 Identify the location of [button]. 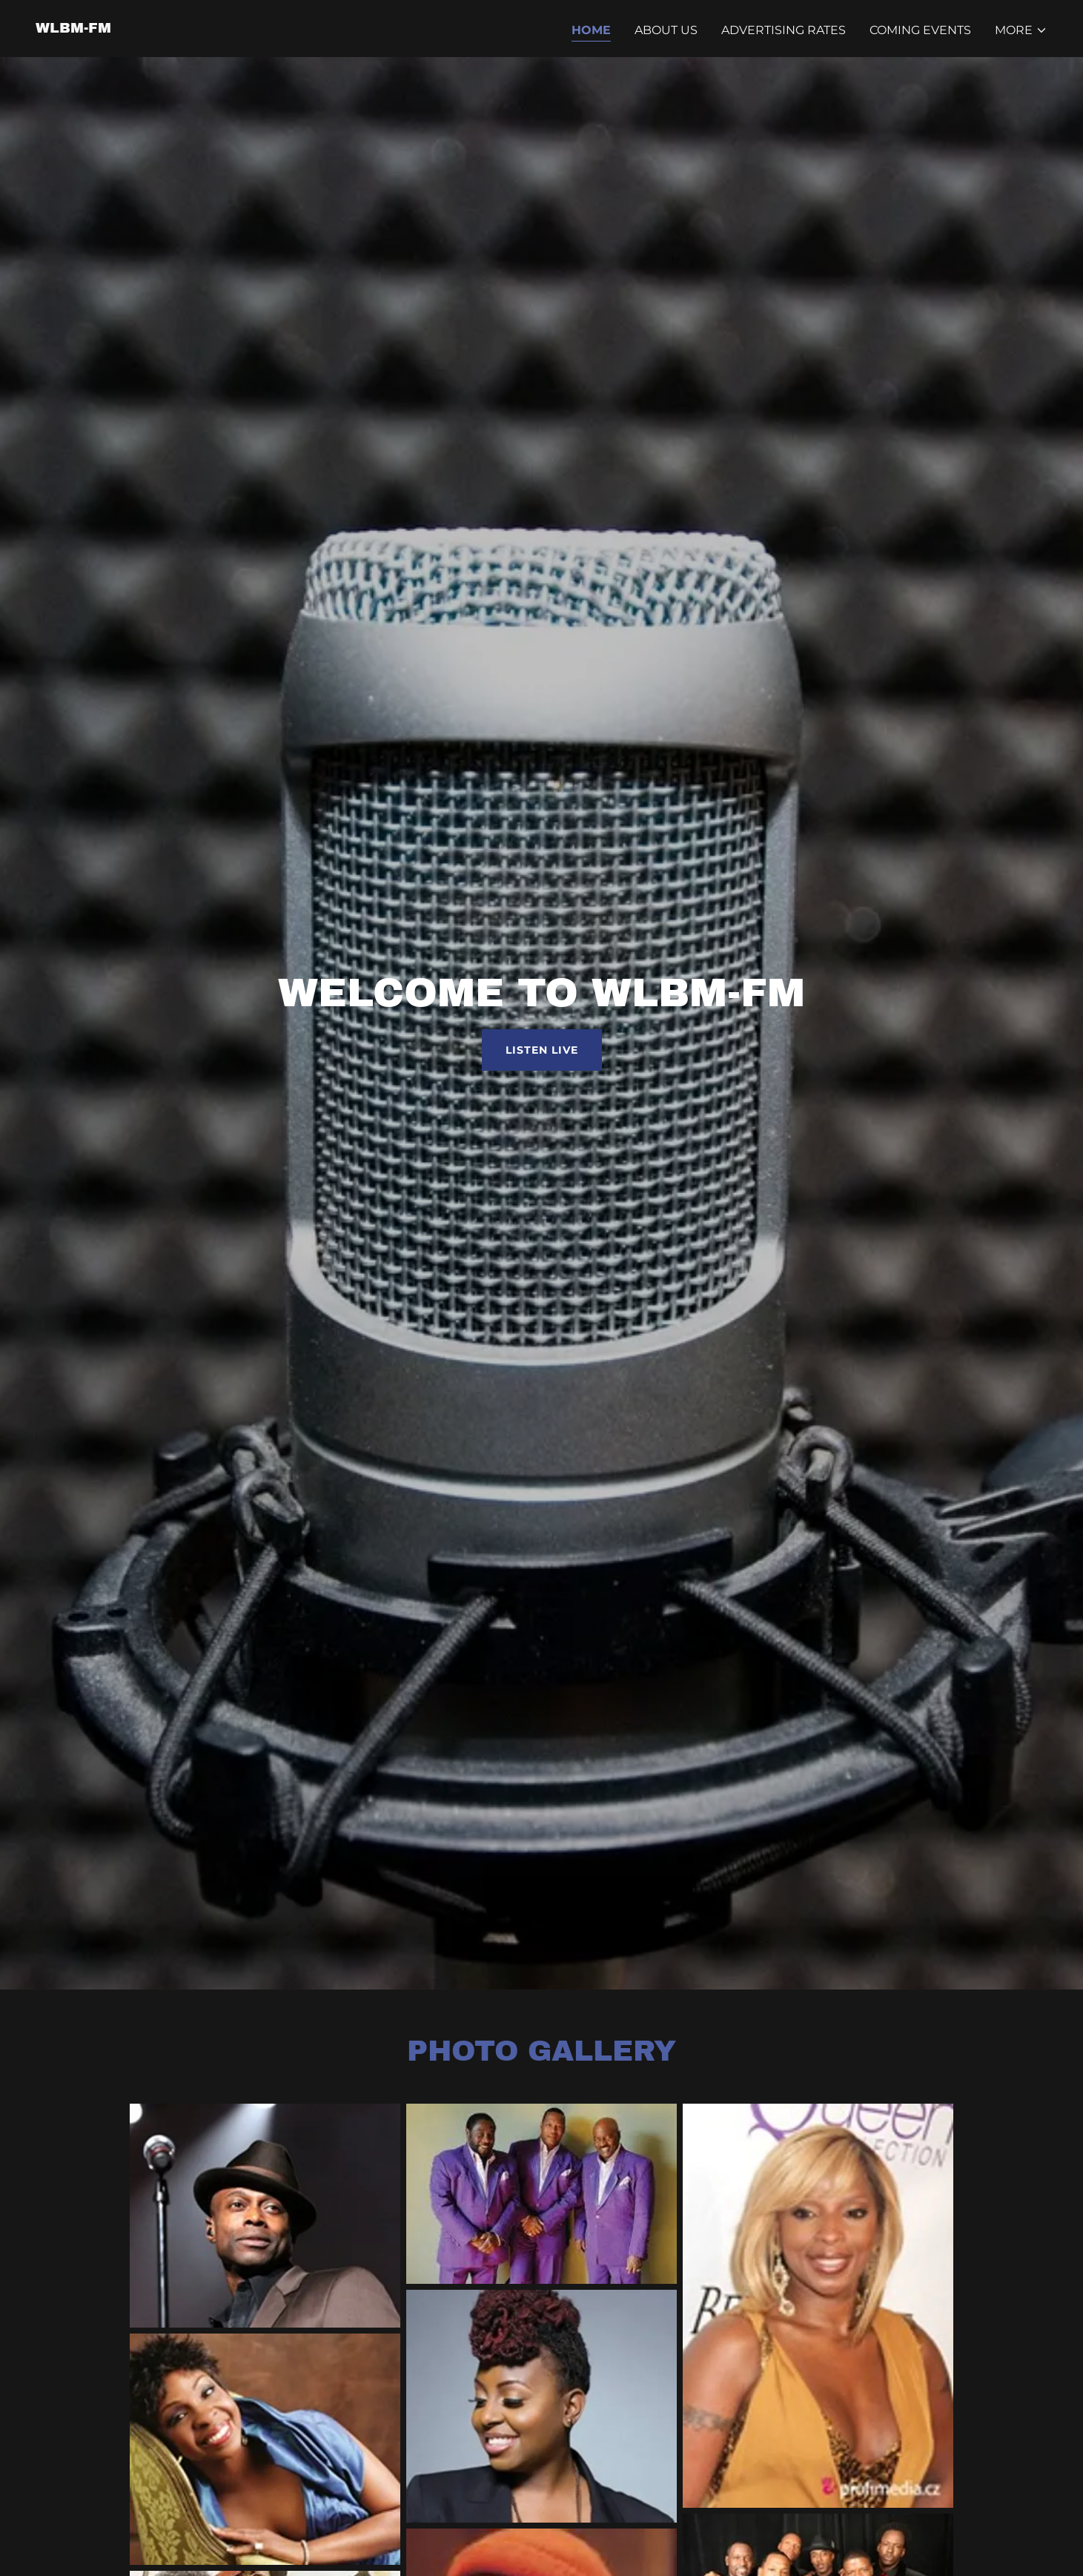
(1021, 30).